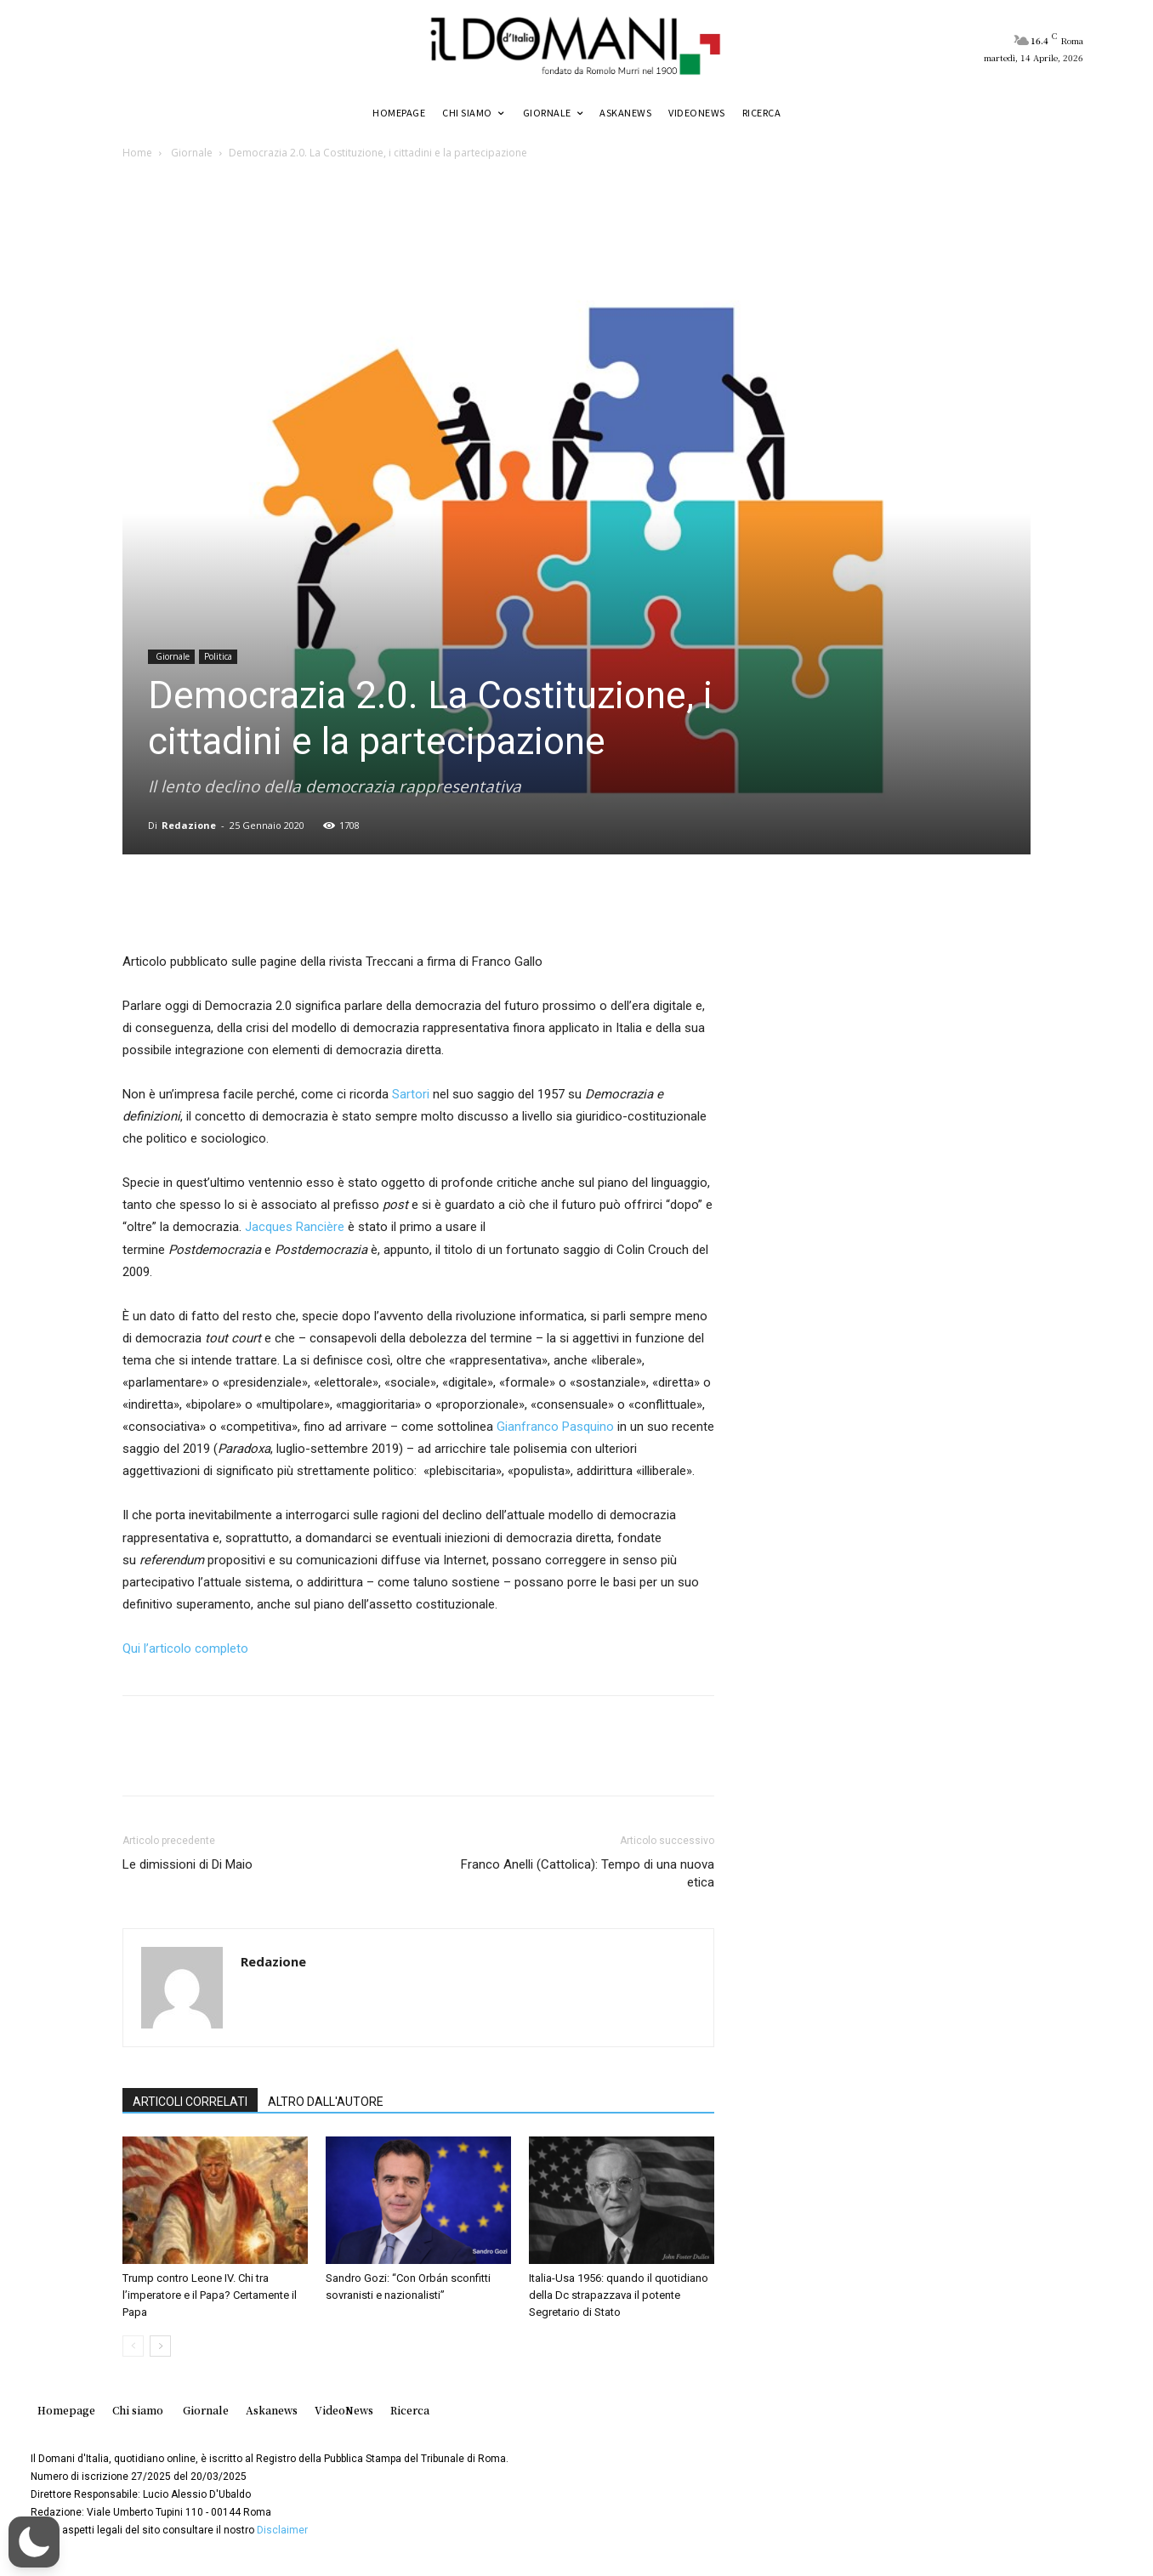 Image resolution: width=1153 pixels, height=2576 pixels. Describe the element at coordinates (34, 2541) in the screenshot. I see `[button]` at that location.